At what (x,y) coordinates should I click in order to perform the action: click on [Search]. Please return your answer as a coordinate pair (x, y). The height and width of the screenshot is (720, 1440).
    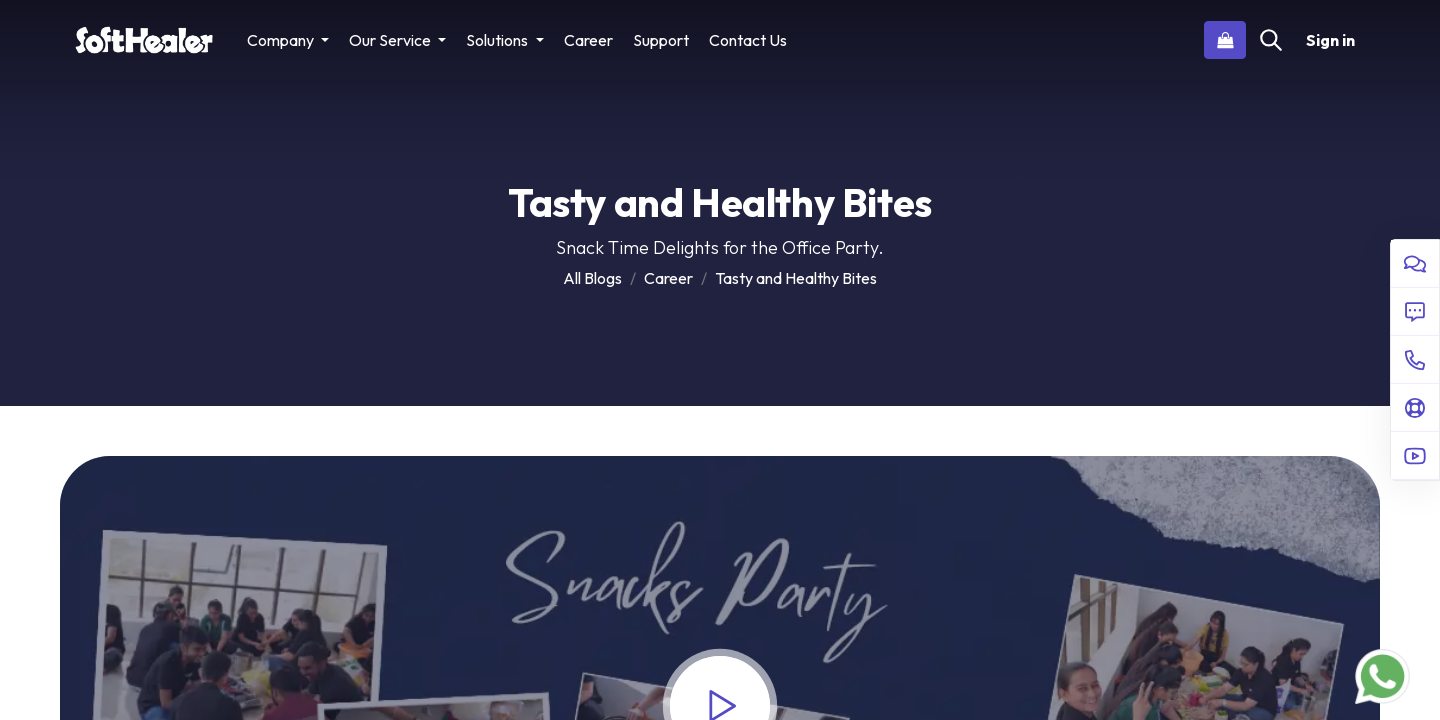
    Looking at the image, I should click on (1271, 40).